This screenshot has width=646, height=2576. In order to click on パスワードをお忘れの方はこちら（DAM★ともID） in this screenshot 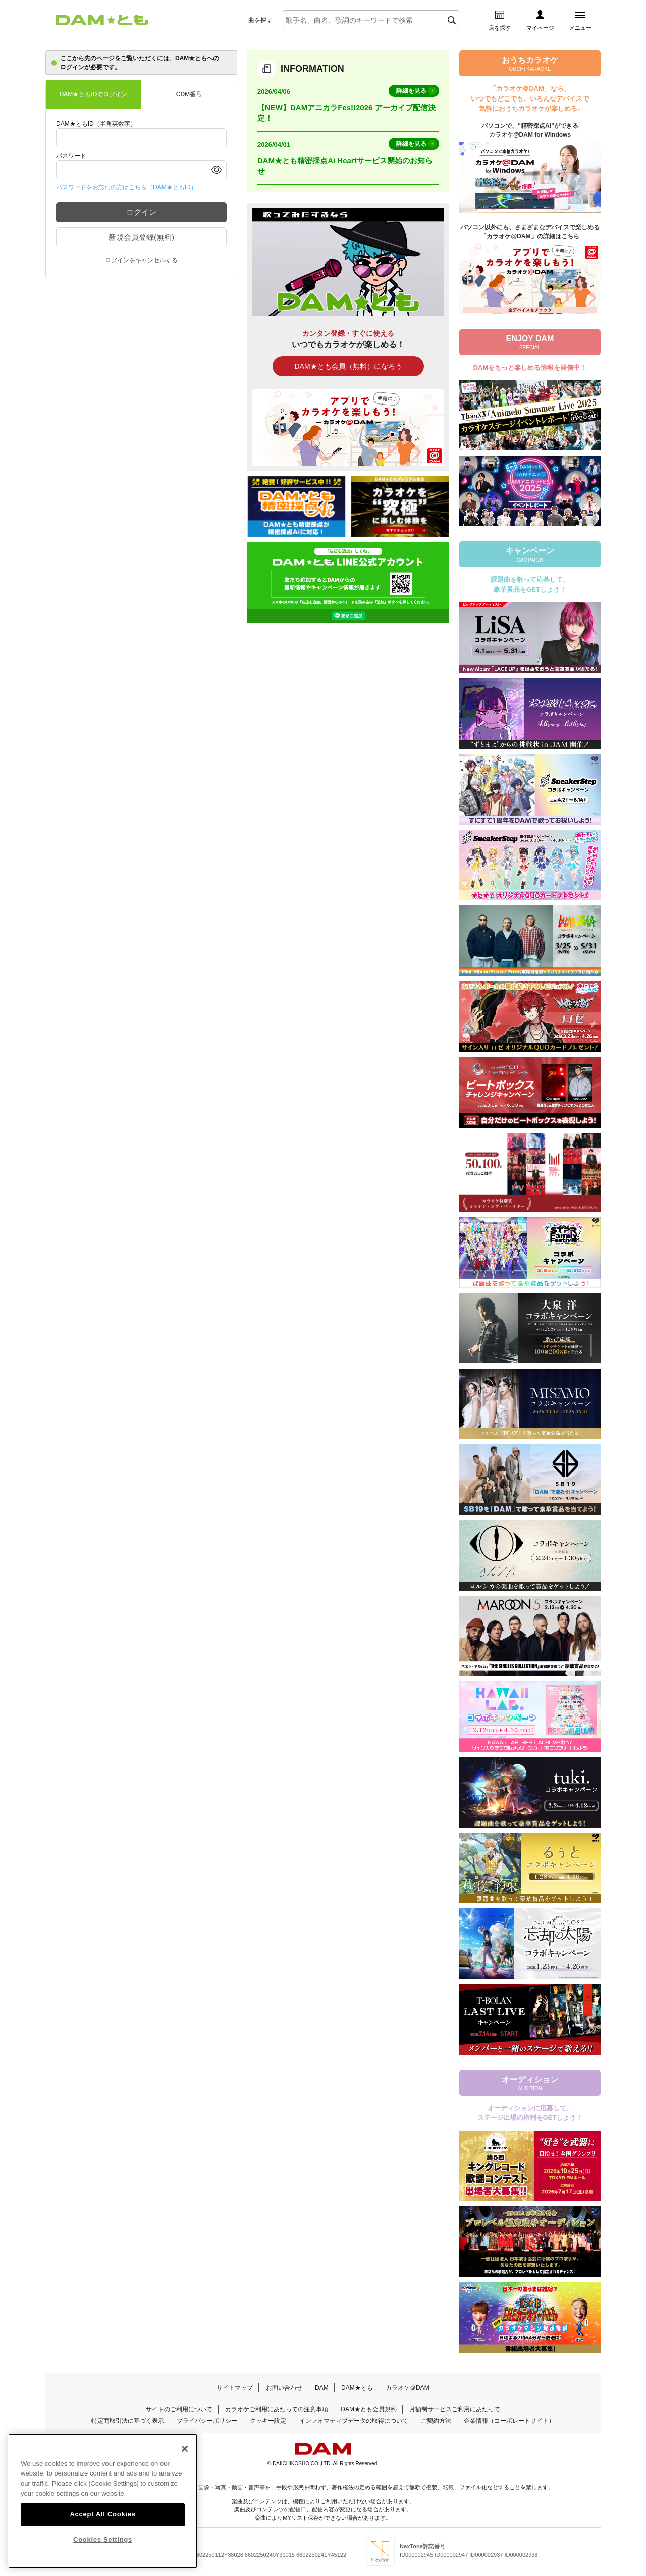, I will do `click(126, 187)`.